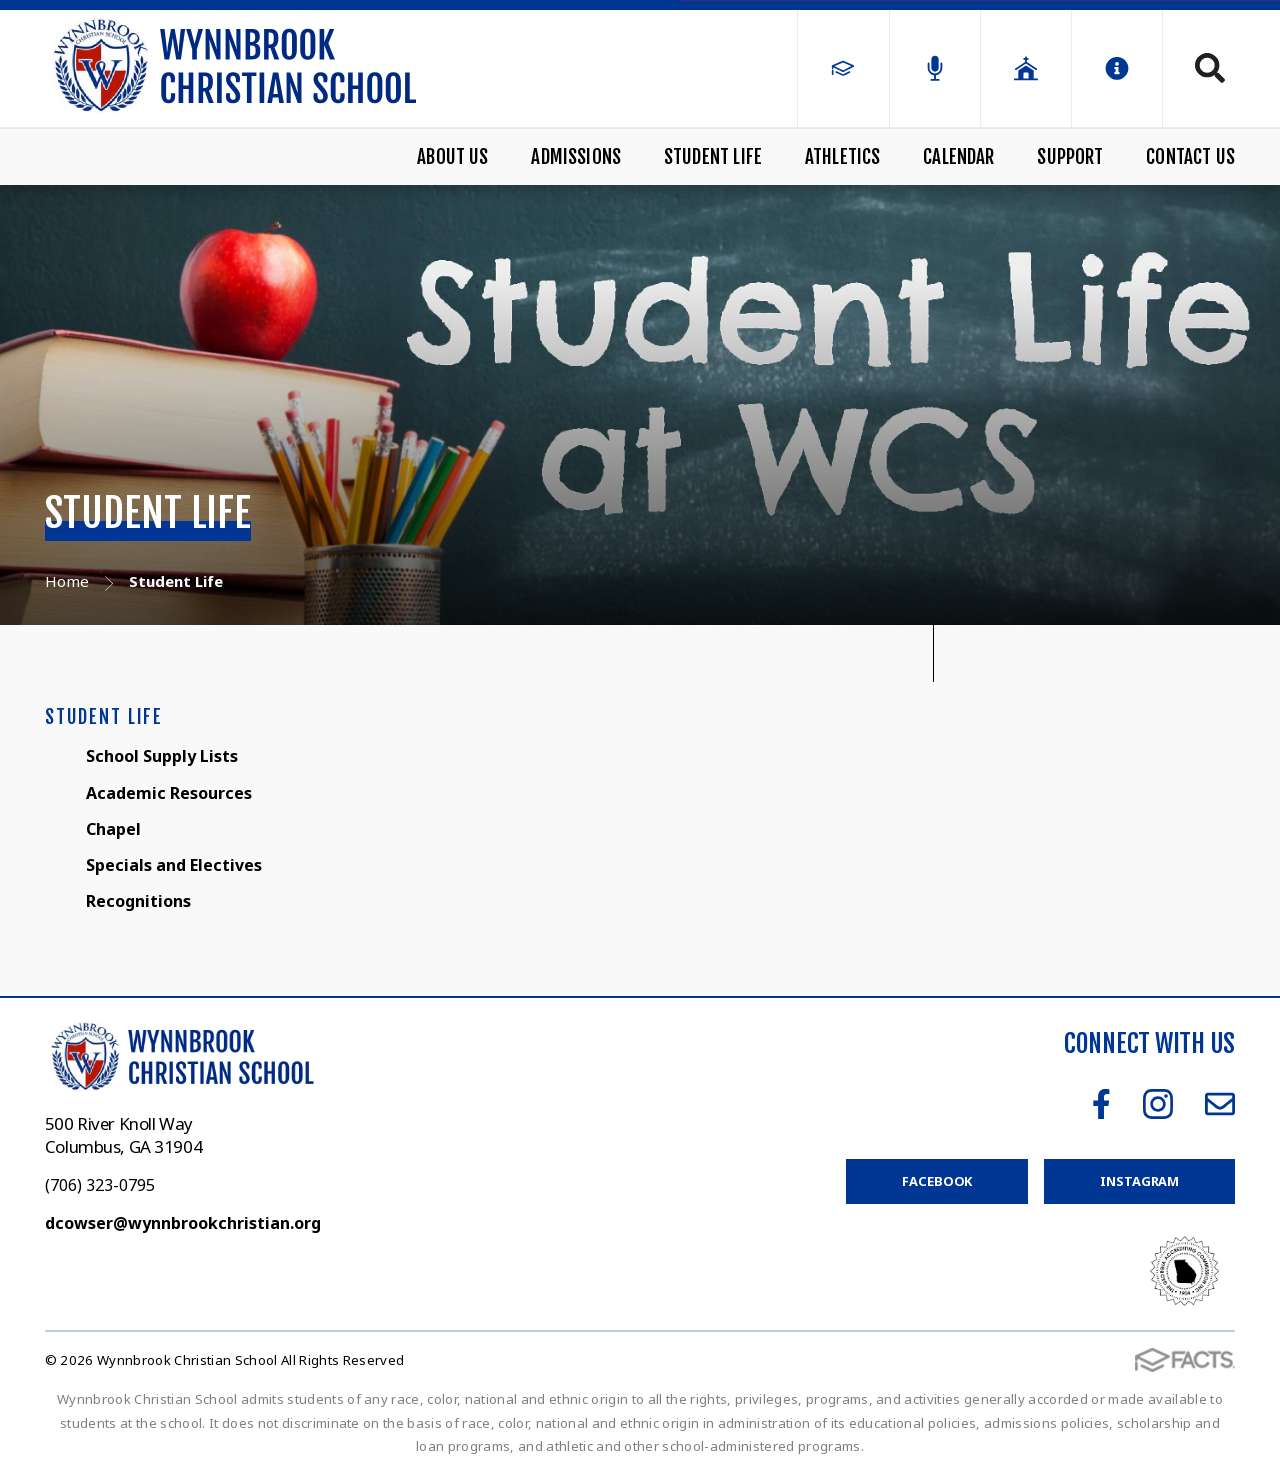  What do you see at coordinates (959, 157) in the screenshot?
I see `Calendar` at bounding box center [959, 157].